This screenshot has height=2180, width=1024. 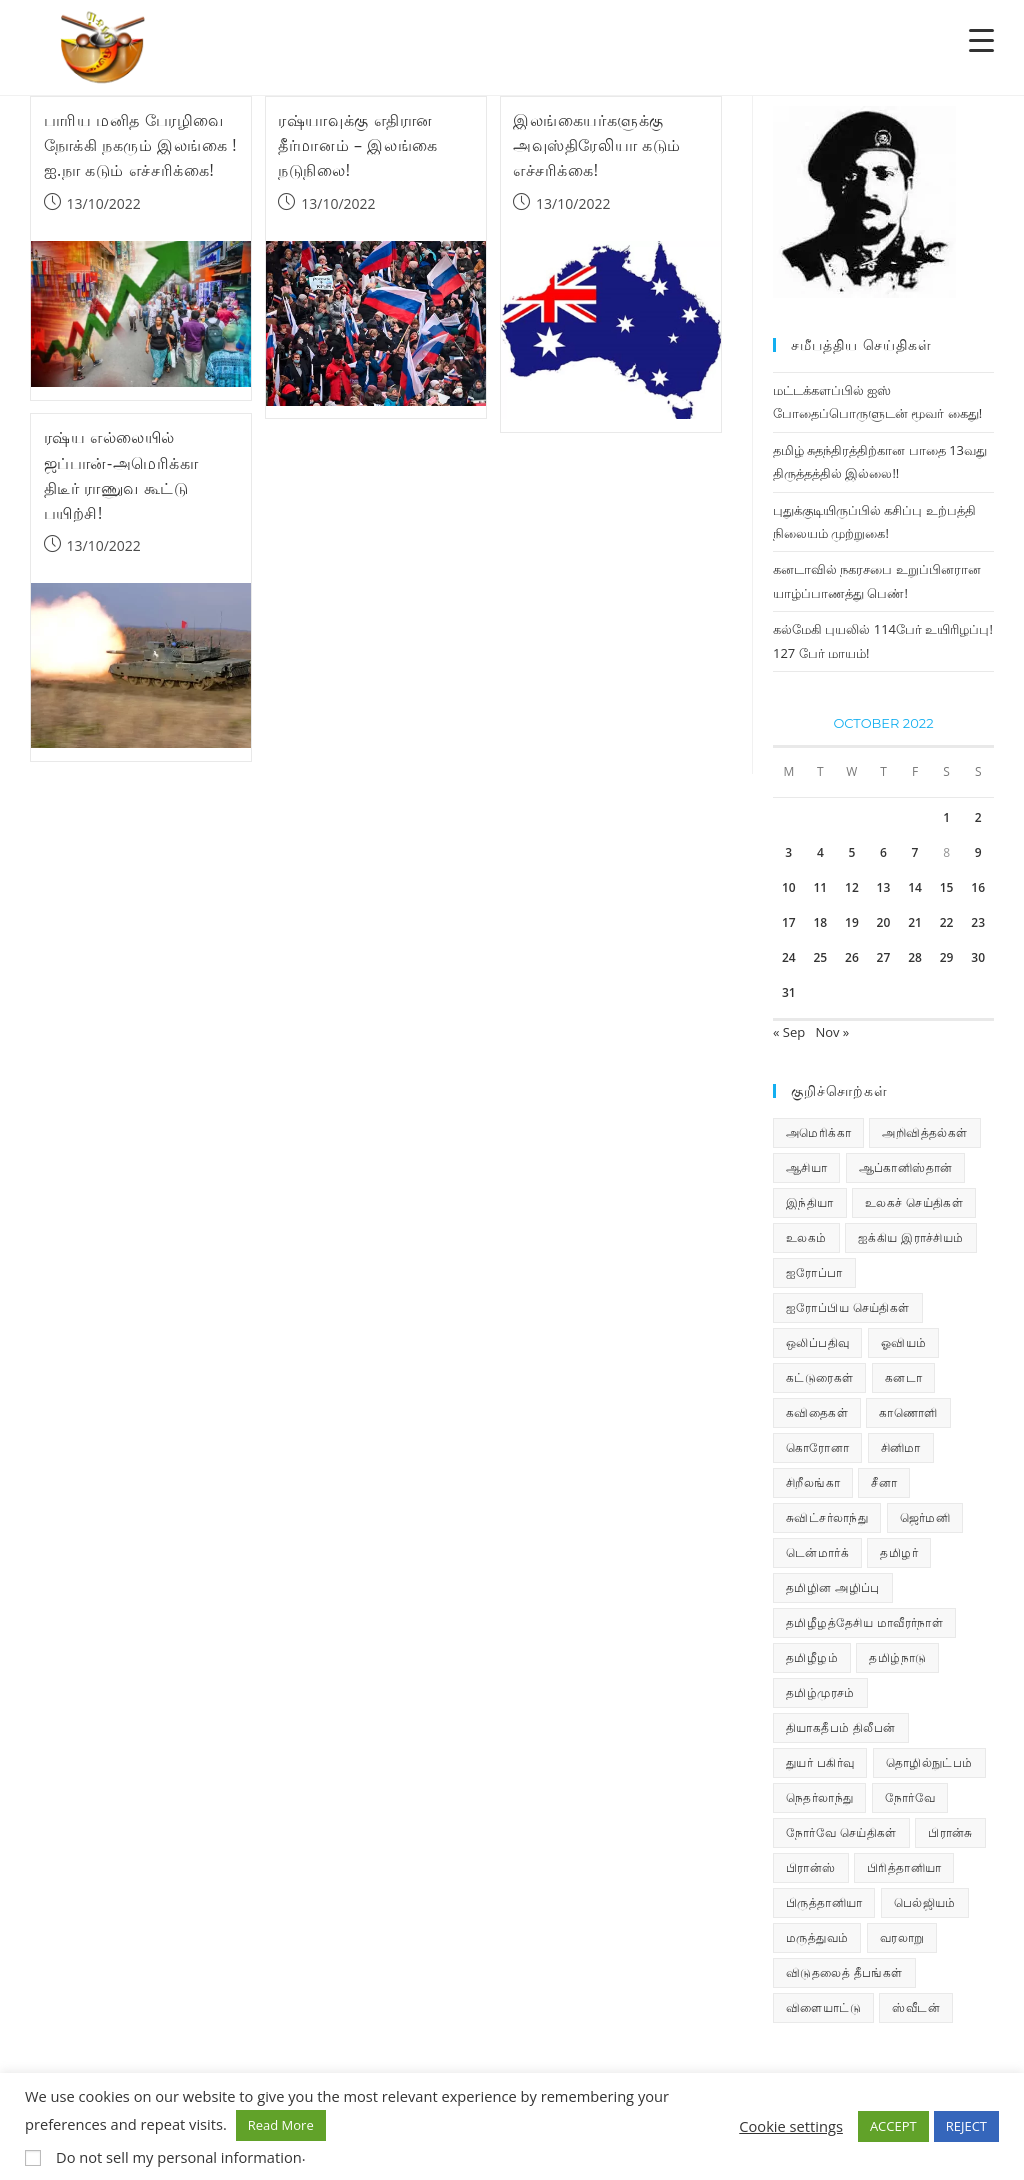 I want to click on நெதர்லாந்து [நெதர்லாந்து (14 items)], so click(x=819, y=1797).